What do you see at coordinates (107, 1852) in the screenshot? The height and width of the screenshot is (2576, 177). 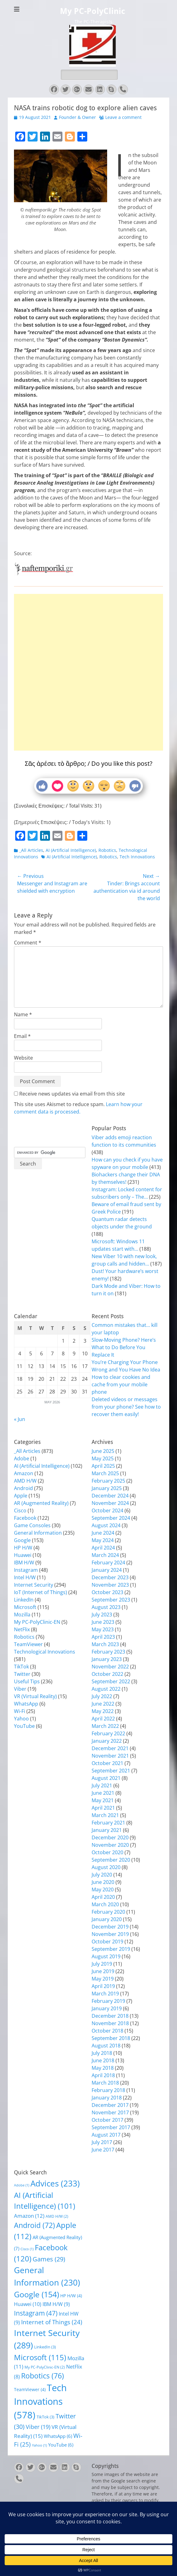 I see `October 2020` at bounding box center [107, 1852].